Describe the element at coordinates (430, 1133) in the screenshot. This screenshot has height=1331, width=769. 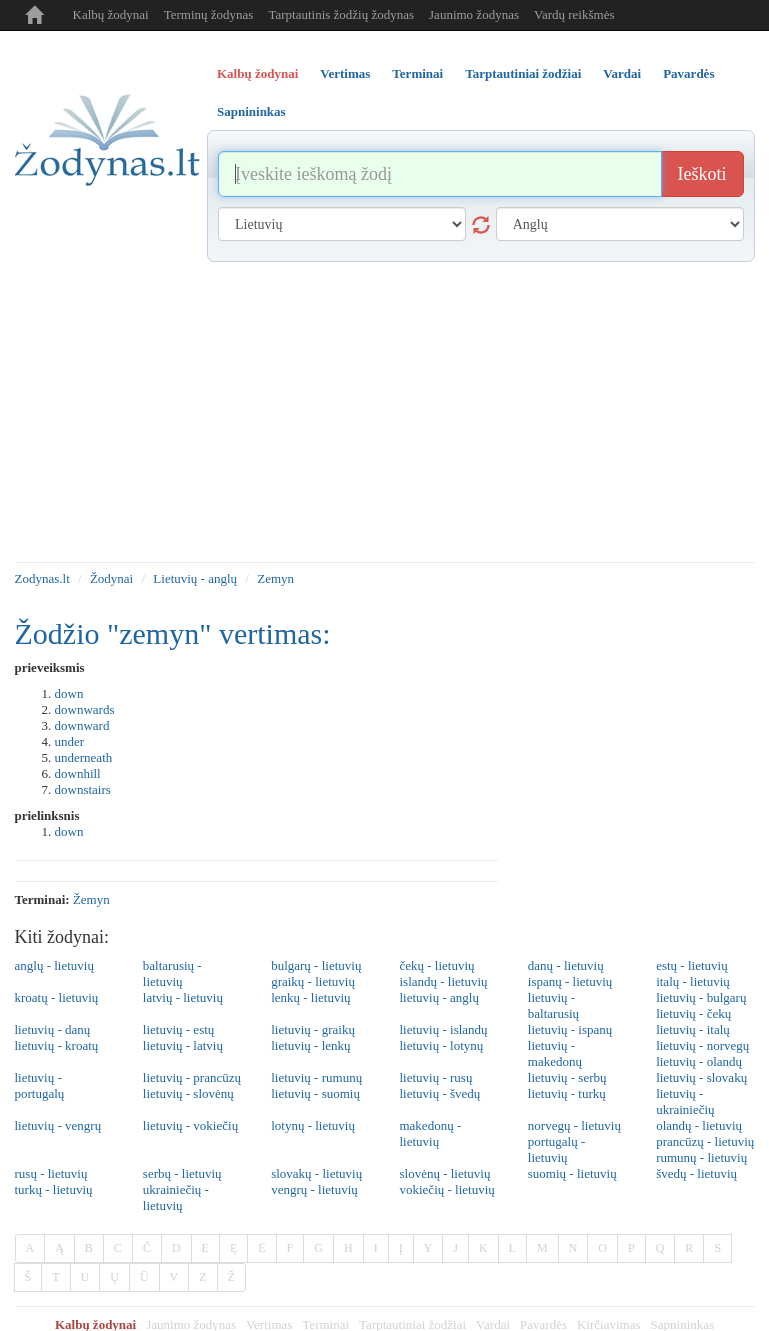
I see `makedonų - lietuvių` at that location.